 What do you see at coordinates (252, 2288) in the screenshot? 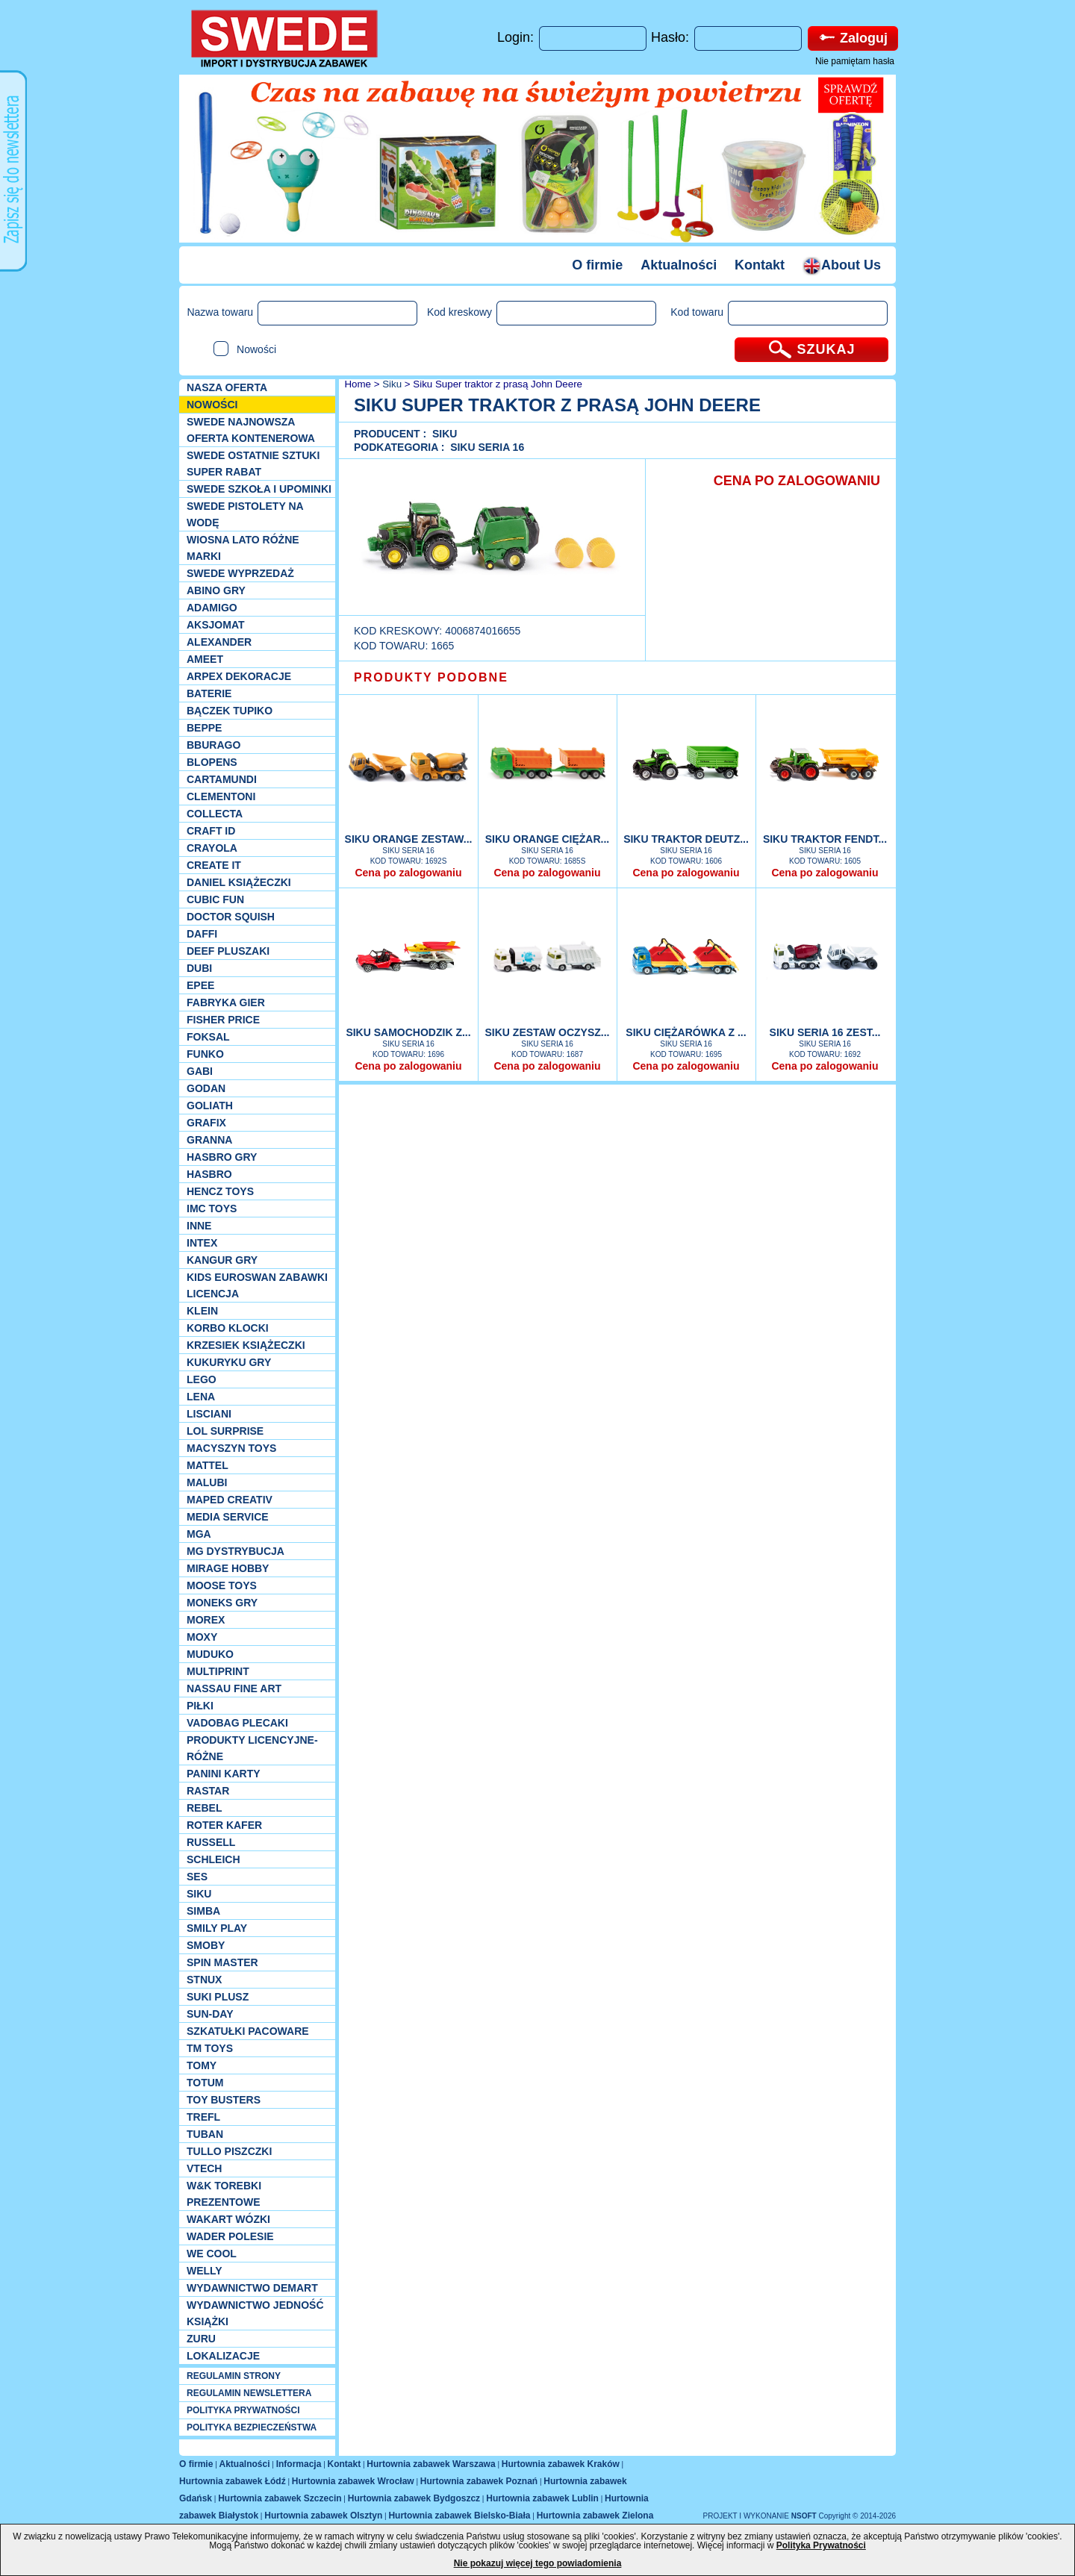
I see `Wydawnictwo Demart` at bounding box center [252, 2288].